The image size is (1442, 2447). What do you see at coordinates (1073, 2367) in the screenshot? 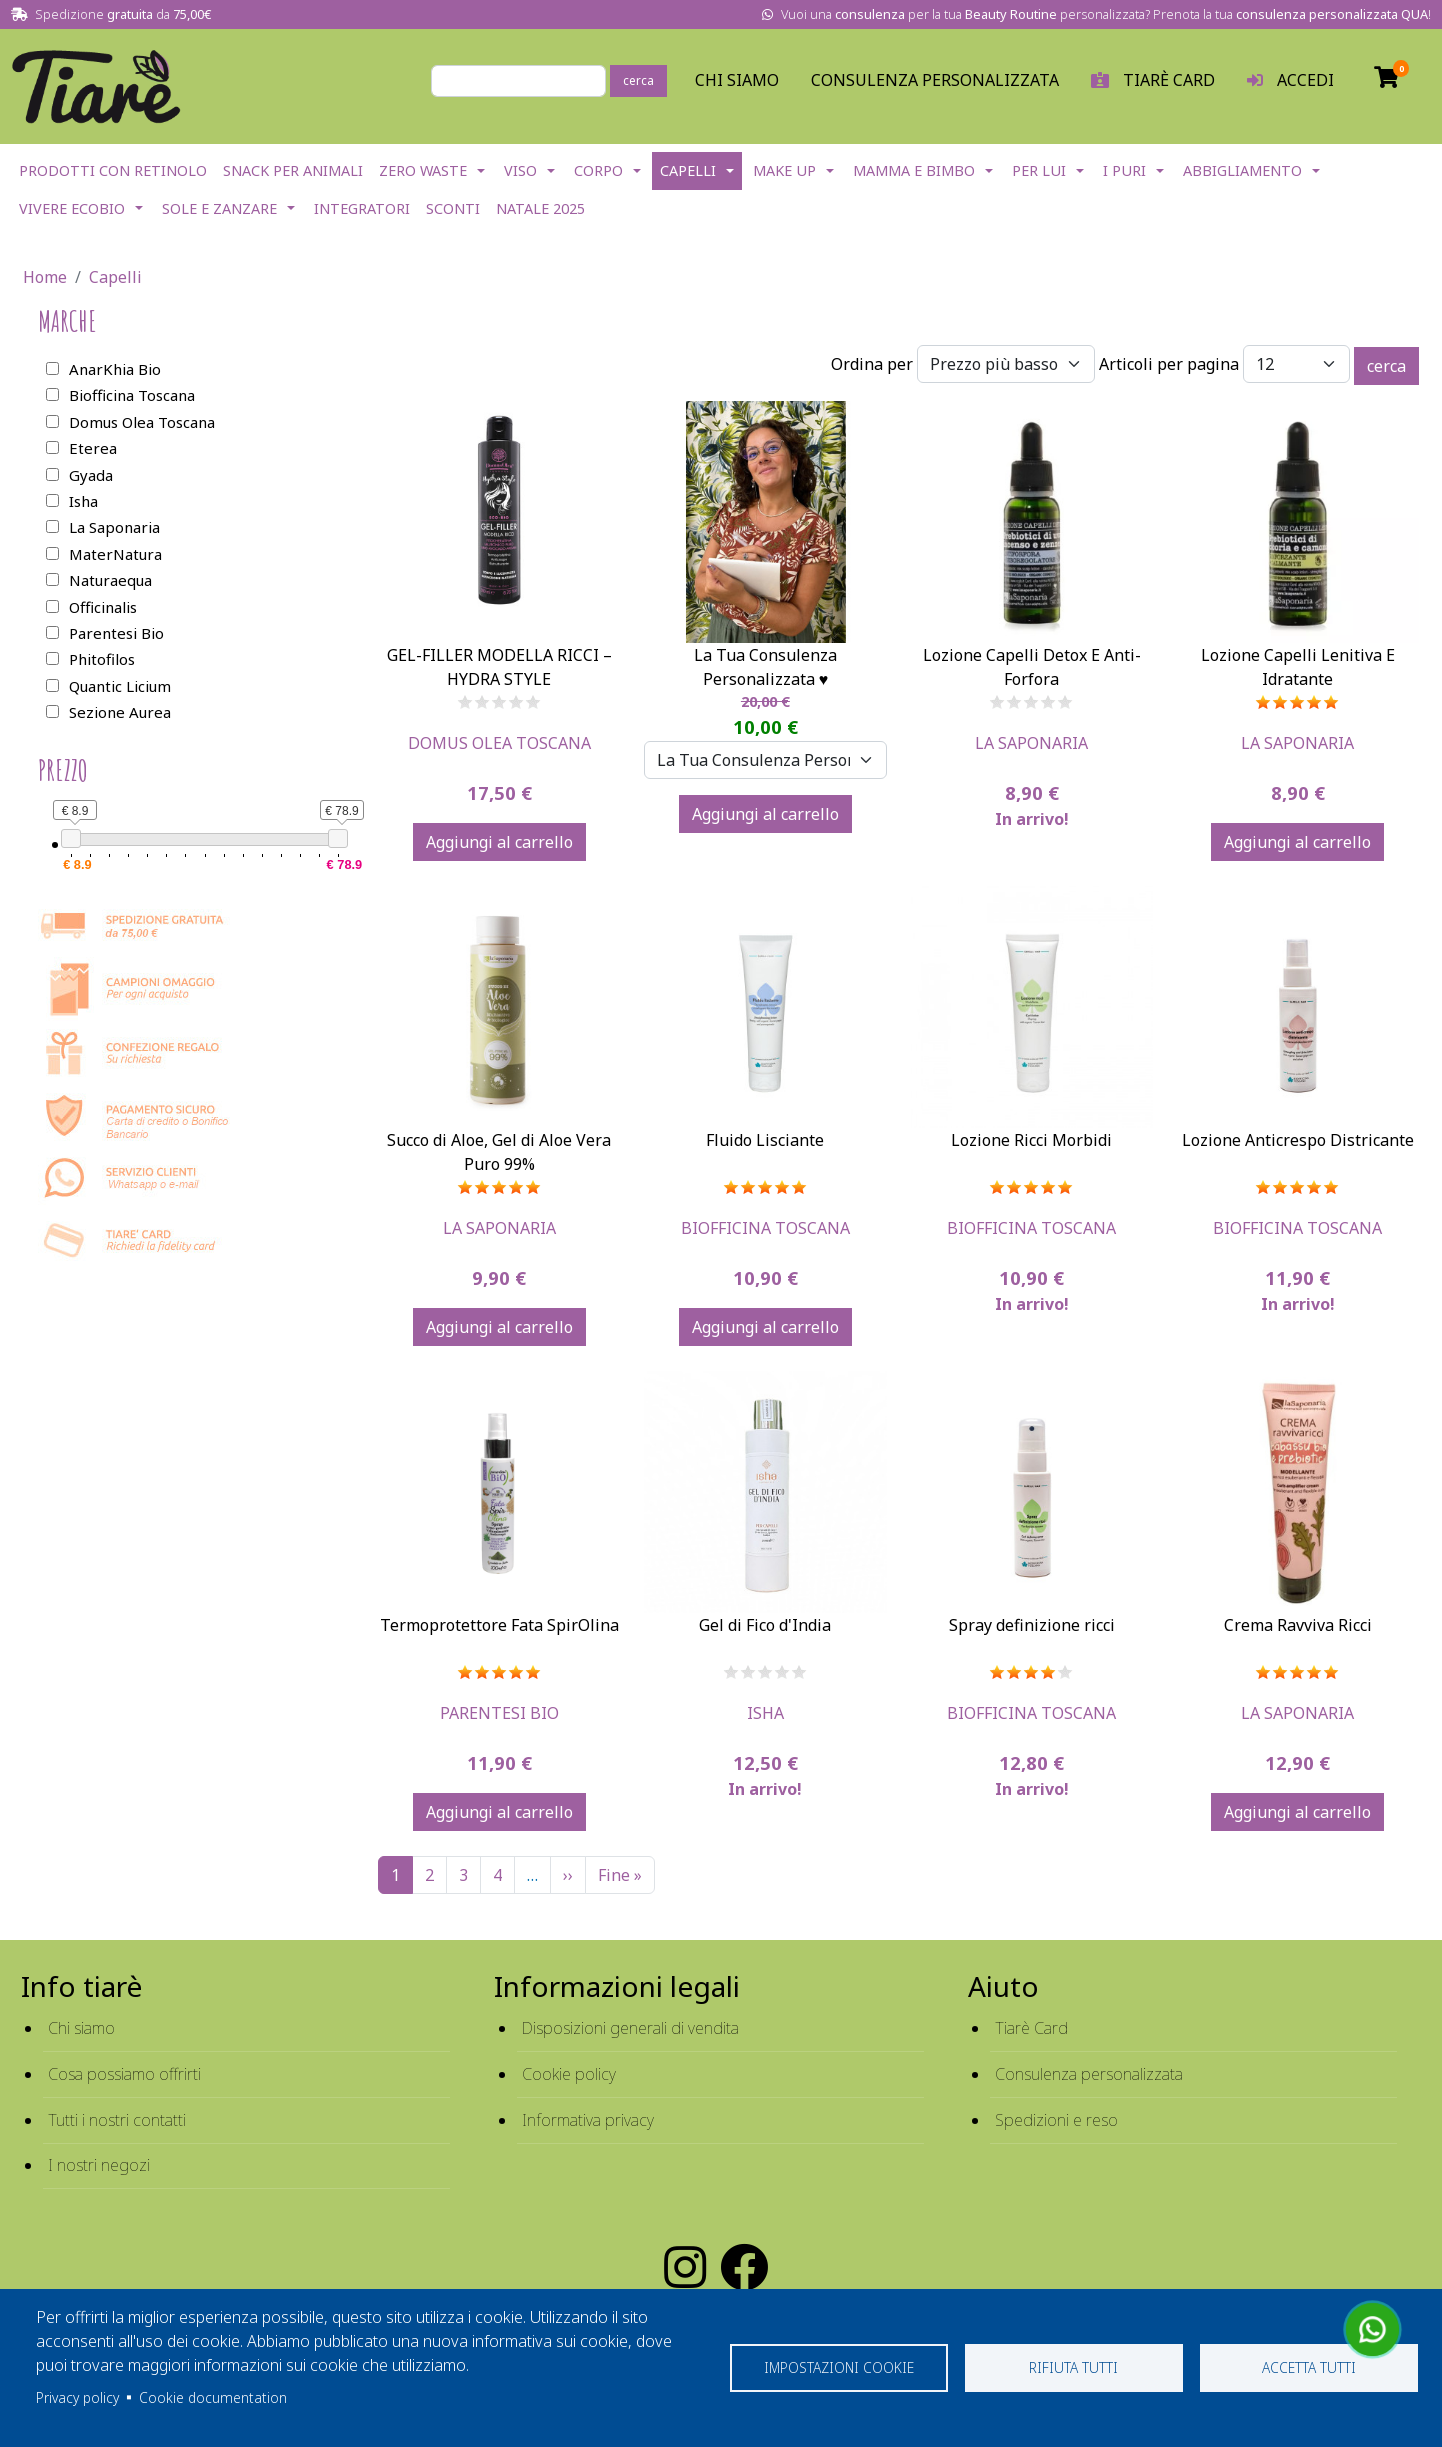
I see `Rifiuta tutti` at bounding box center [1073, 2367].